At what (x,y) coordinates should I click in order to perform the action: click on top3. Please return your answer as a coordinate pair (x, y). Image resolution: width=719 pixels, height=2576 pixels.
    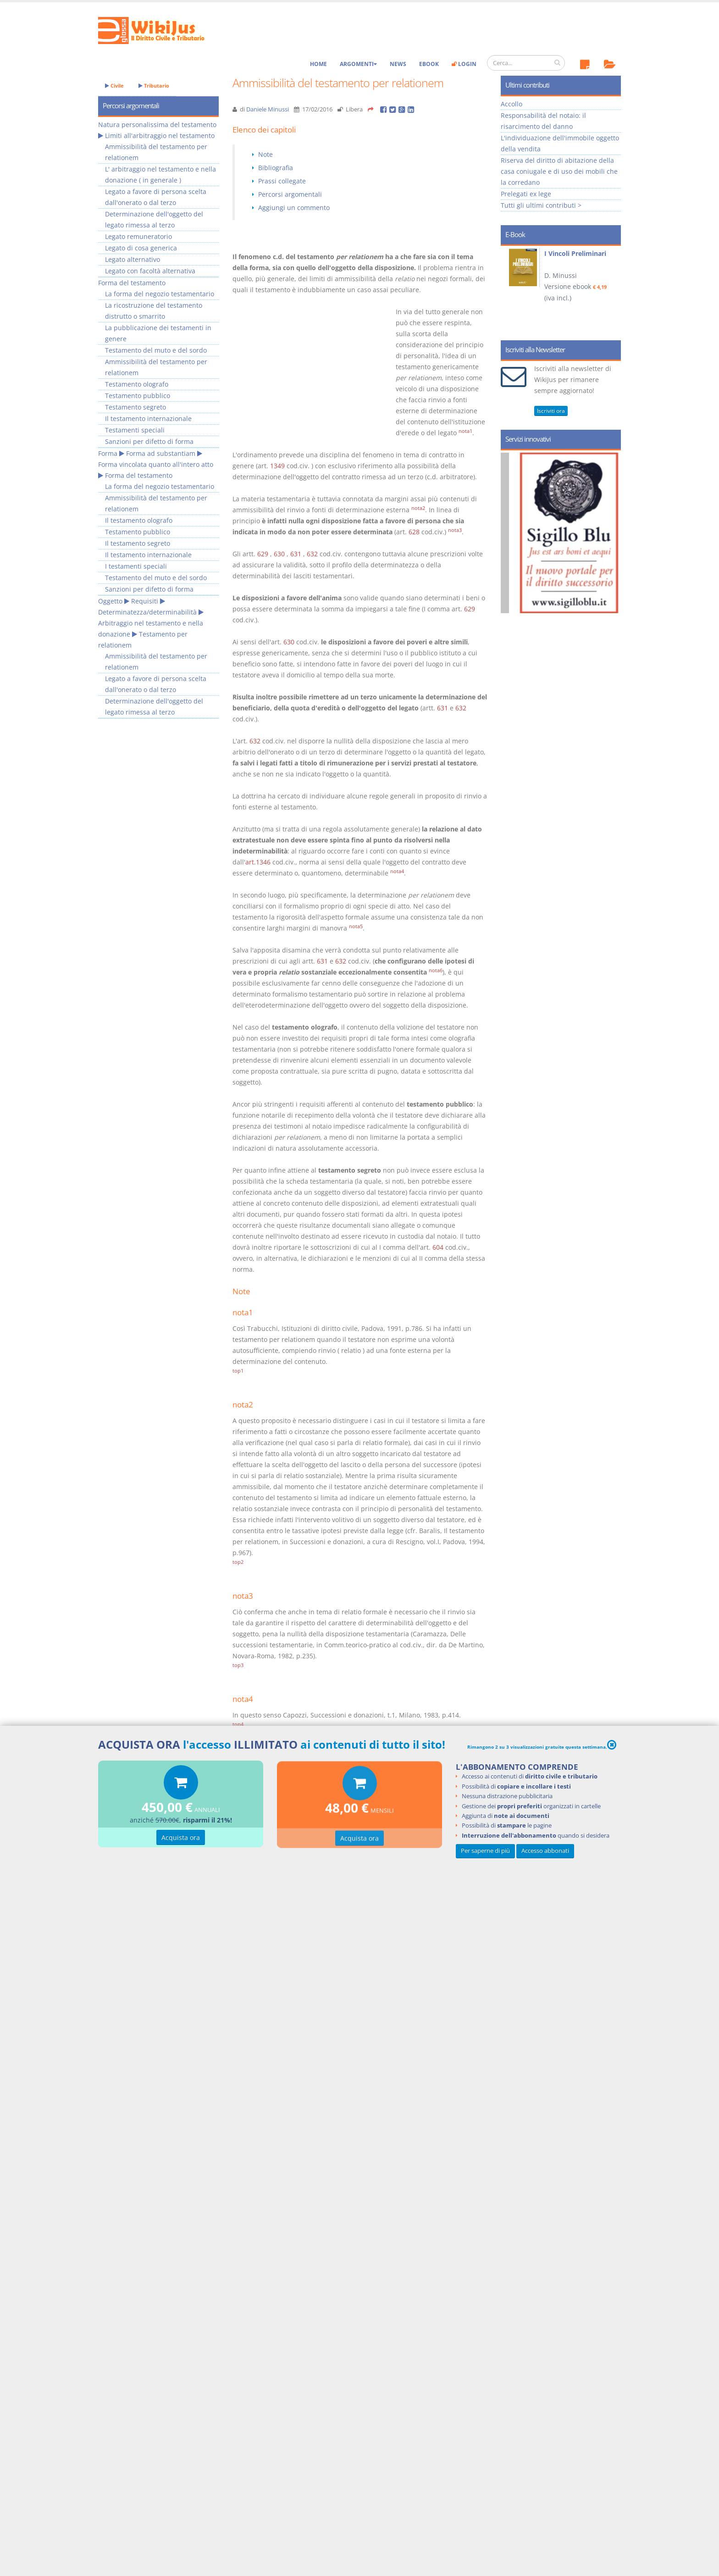
    Looking at the image, I should click on (237, 1665).